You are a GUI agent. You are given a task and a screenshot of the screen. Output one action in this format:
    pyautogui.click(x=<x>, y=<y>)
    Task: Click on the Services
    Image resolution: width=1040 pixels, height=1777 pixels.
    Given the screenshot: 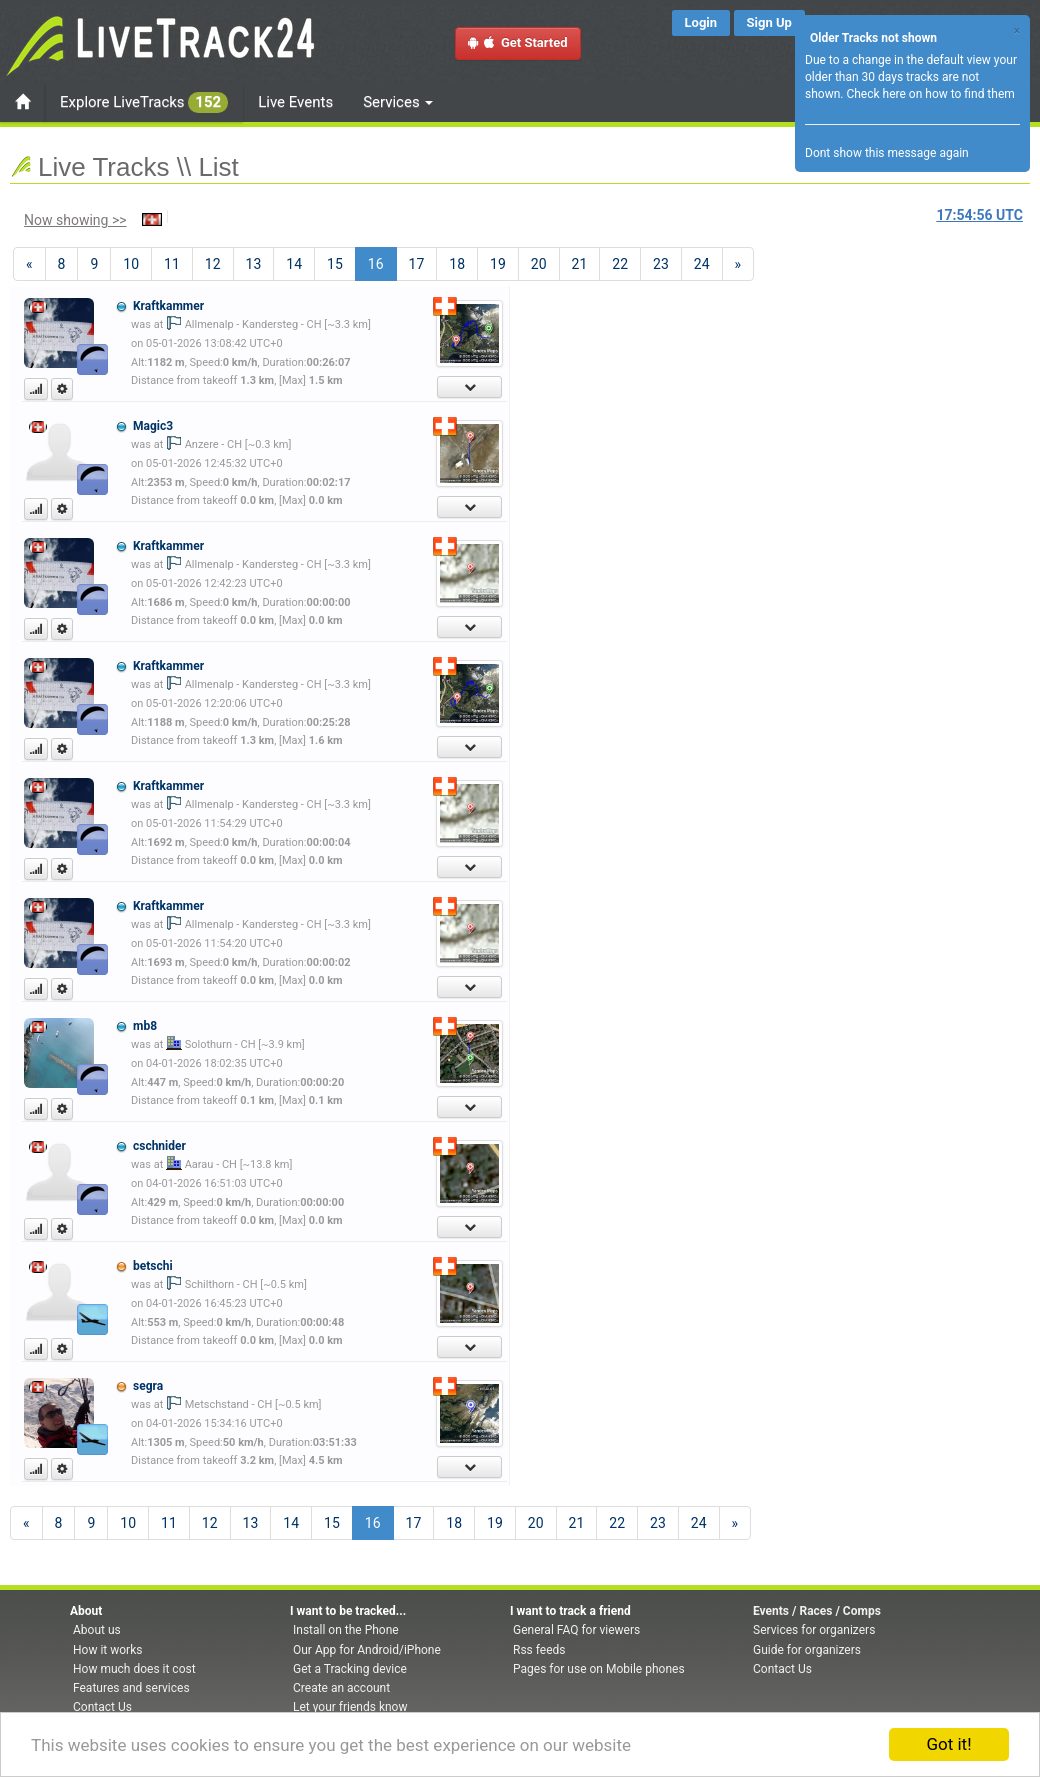 What is the action you would take?
    pyautogui.click(x=398, y=102)
    